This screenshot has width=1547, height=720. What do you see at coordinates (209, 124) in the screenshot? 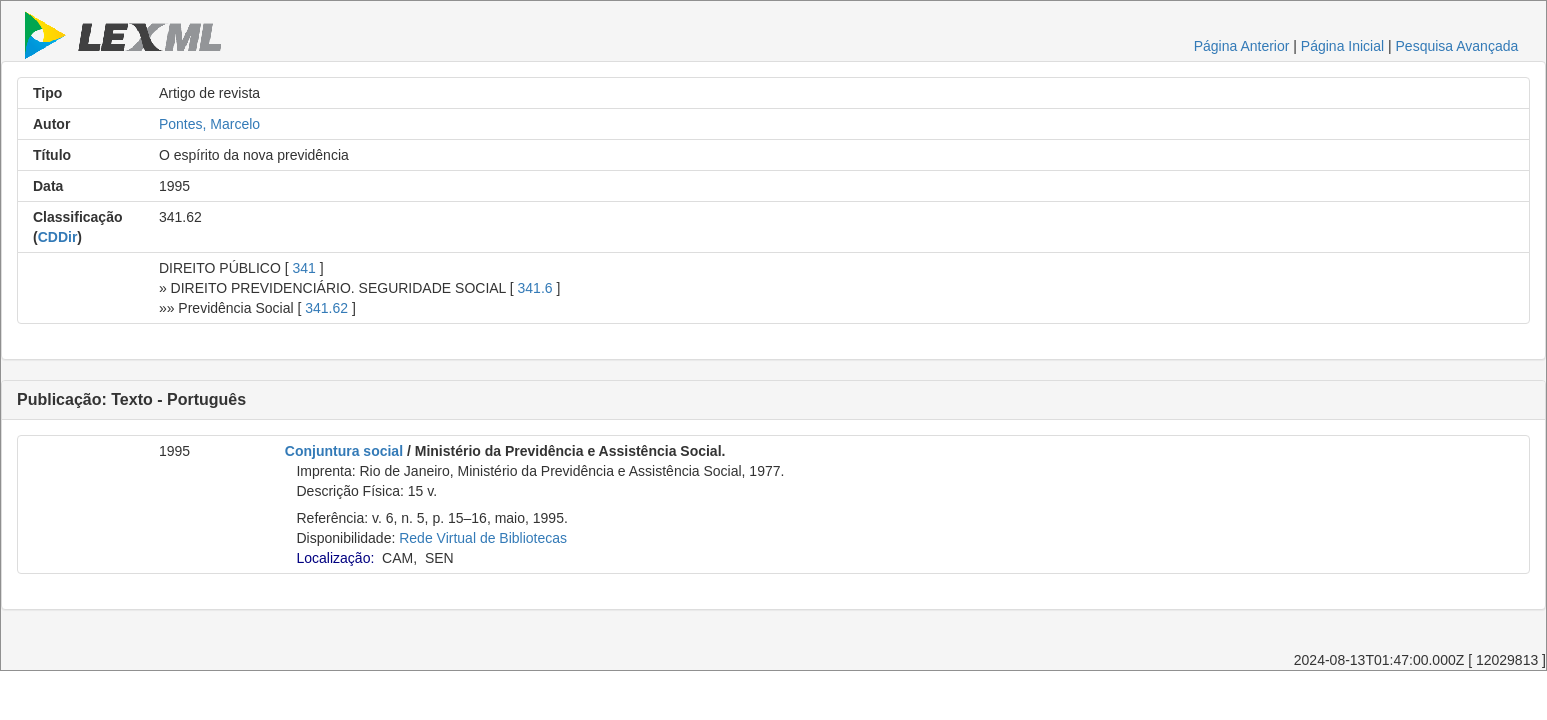
I see `Pontes, Marcelo` at bounding box center [209, 124].